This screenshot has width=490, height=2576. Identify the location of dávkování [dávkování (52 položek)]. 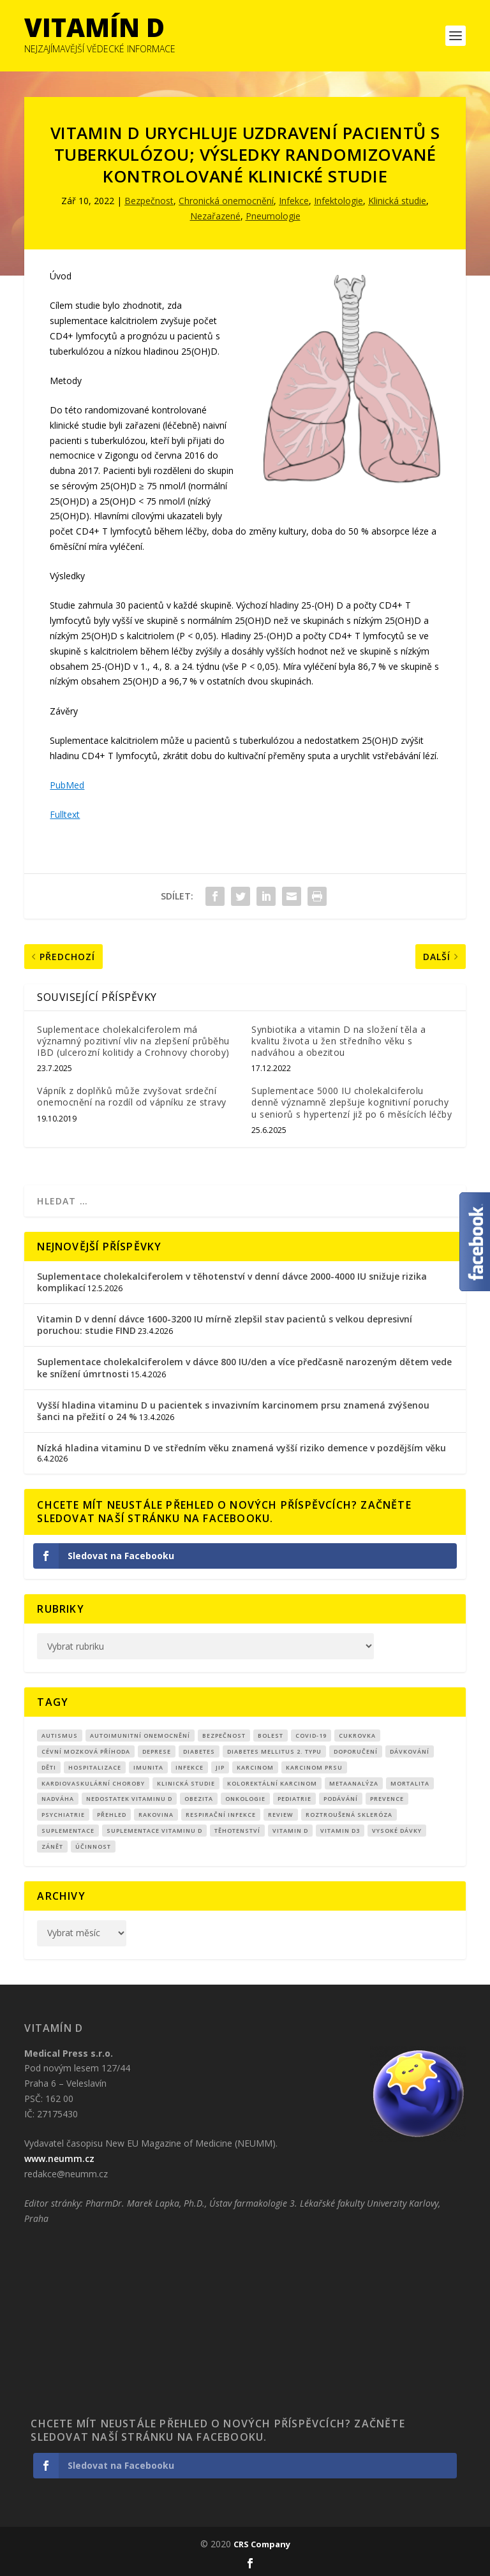
(409, 1751).